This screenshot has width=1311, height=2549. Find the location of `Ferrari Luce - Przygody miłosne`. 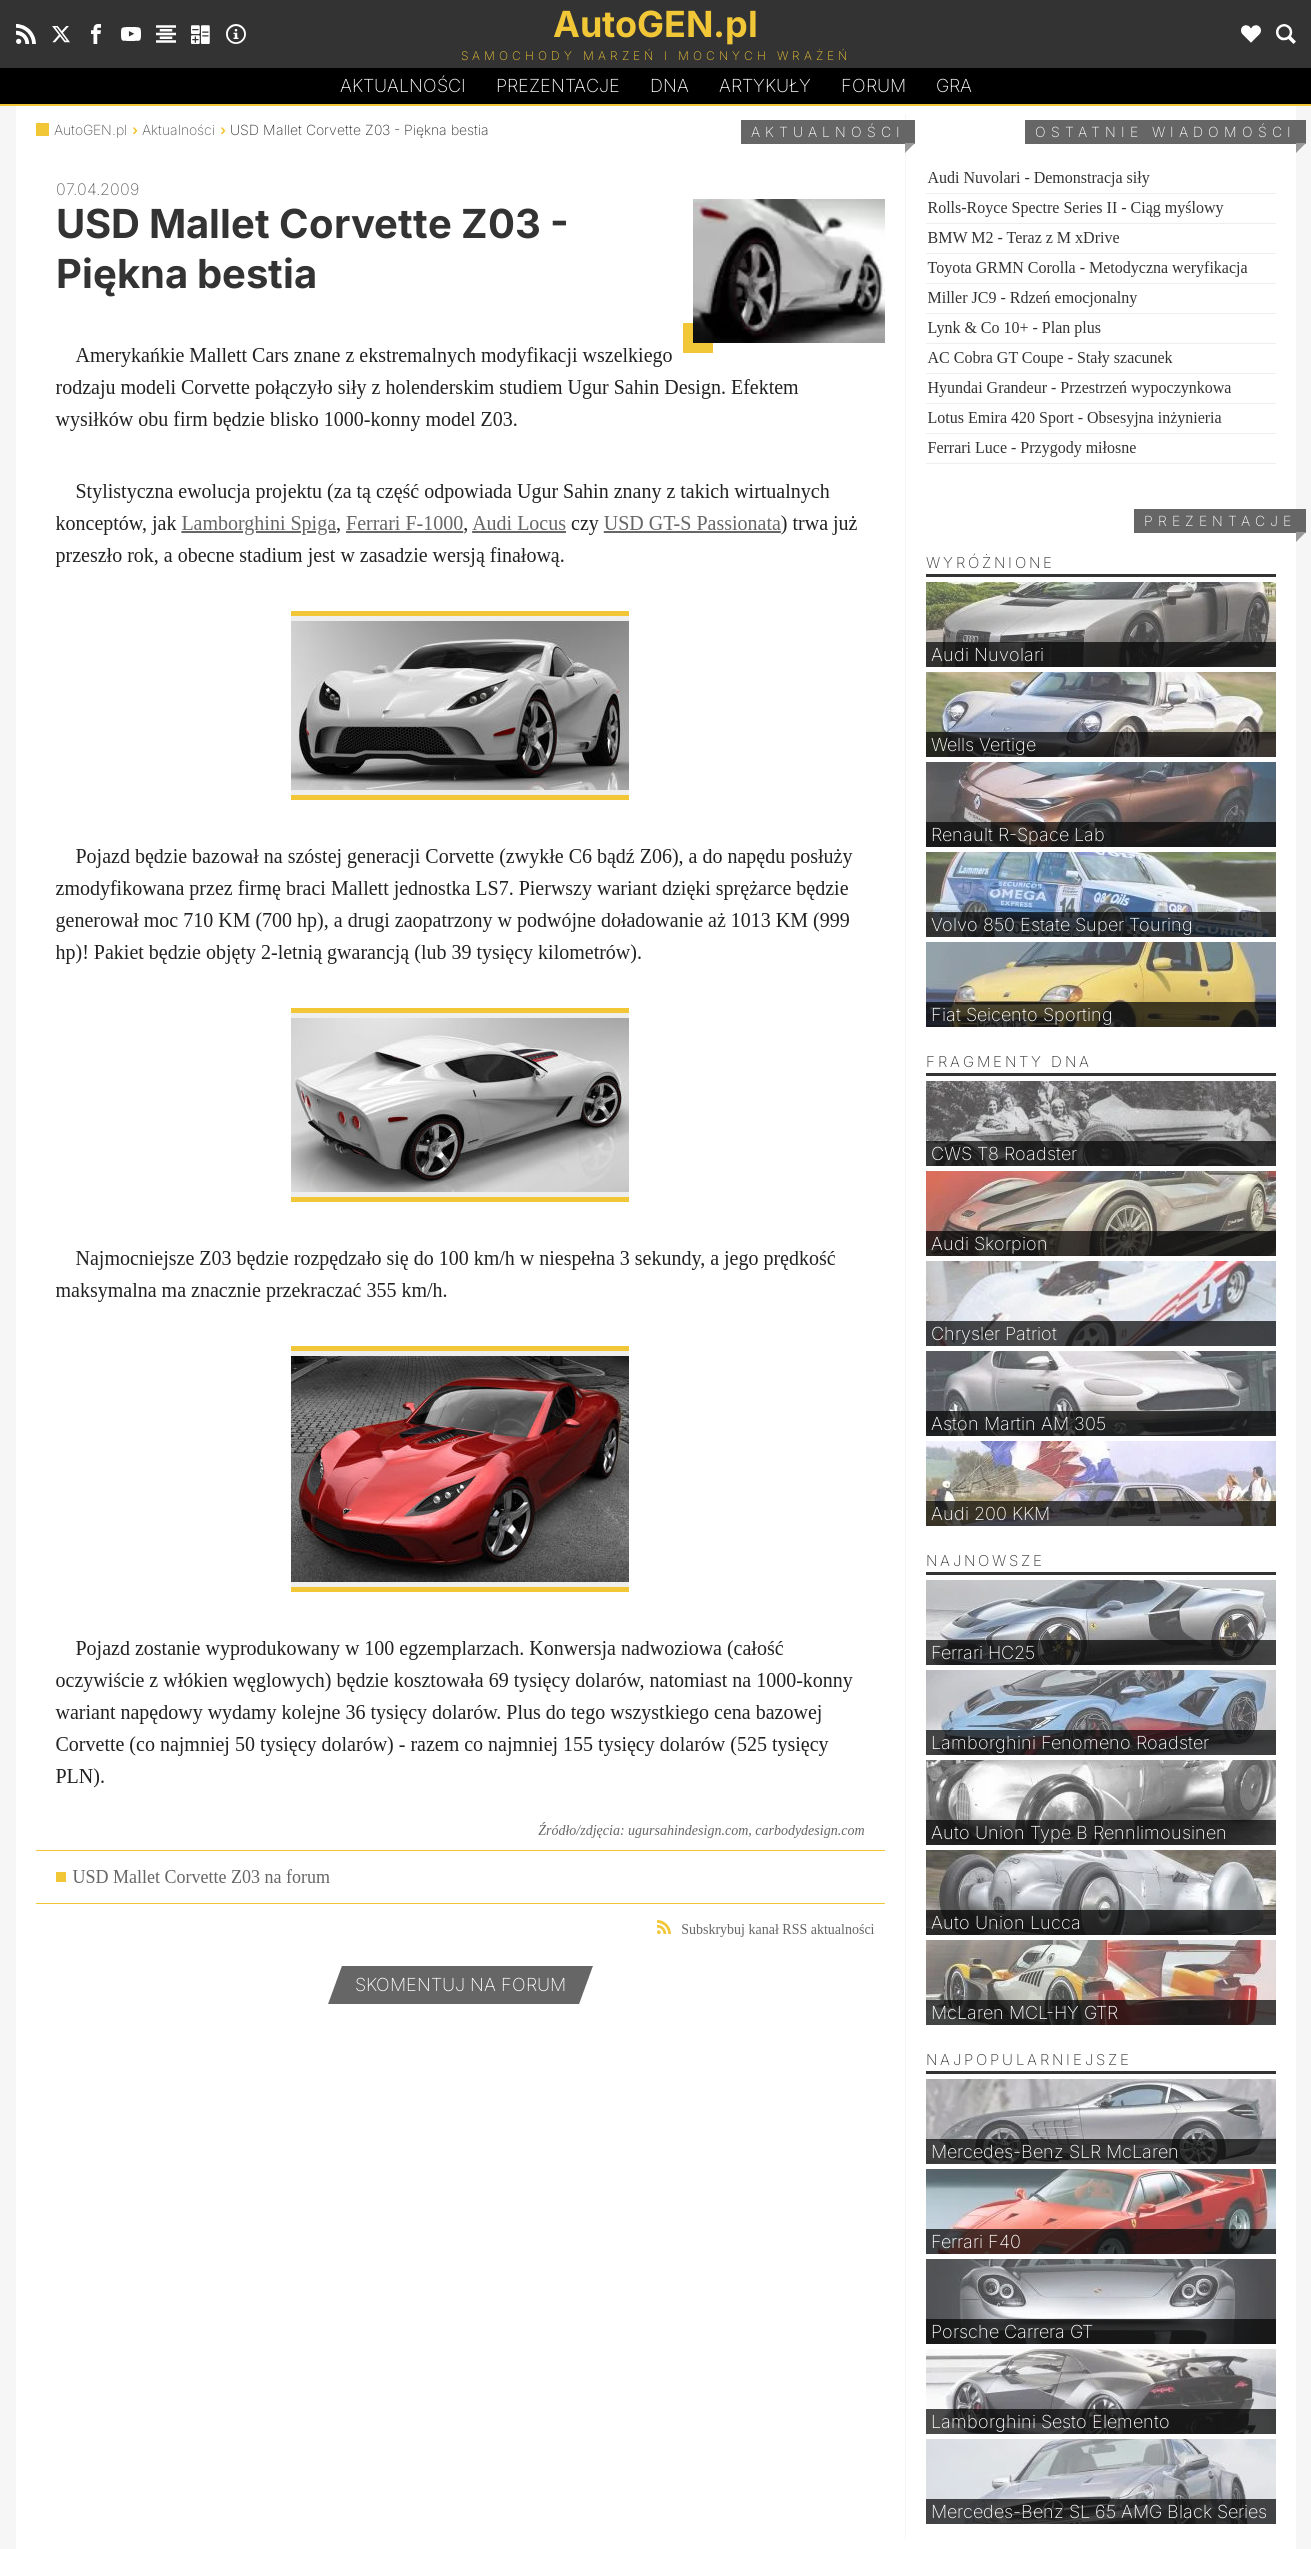

Ferrari Luce - Przygody miłosne is located at coordinates (1032, 447).